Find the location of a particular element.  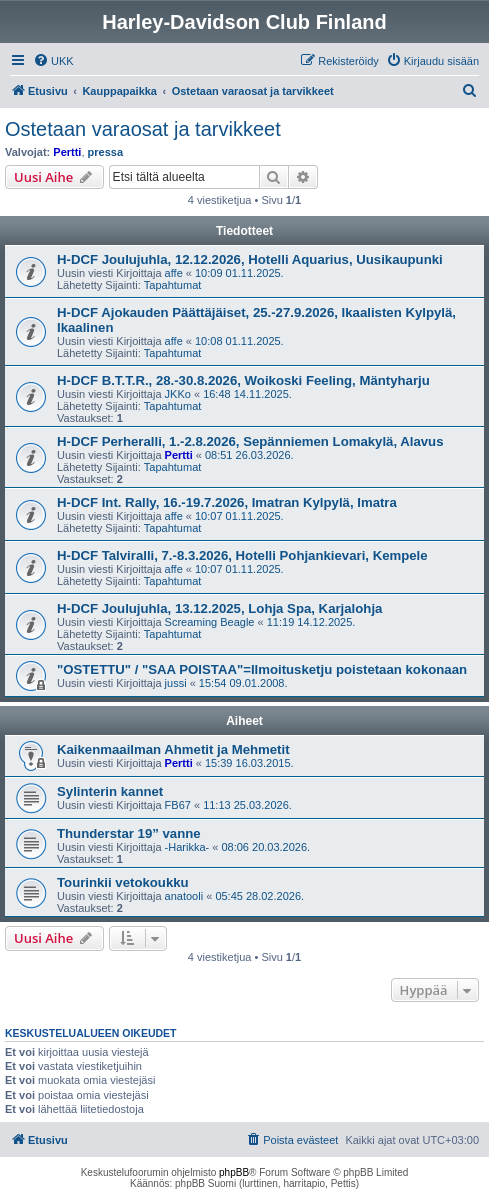

JKKo is located at coordinates (178, 394).